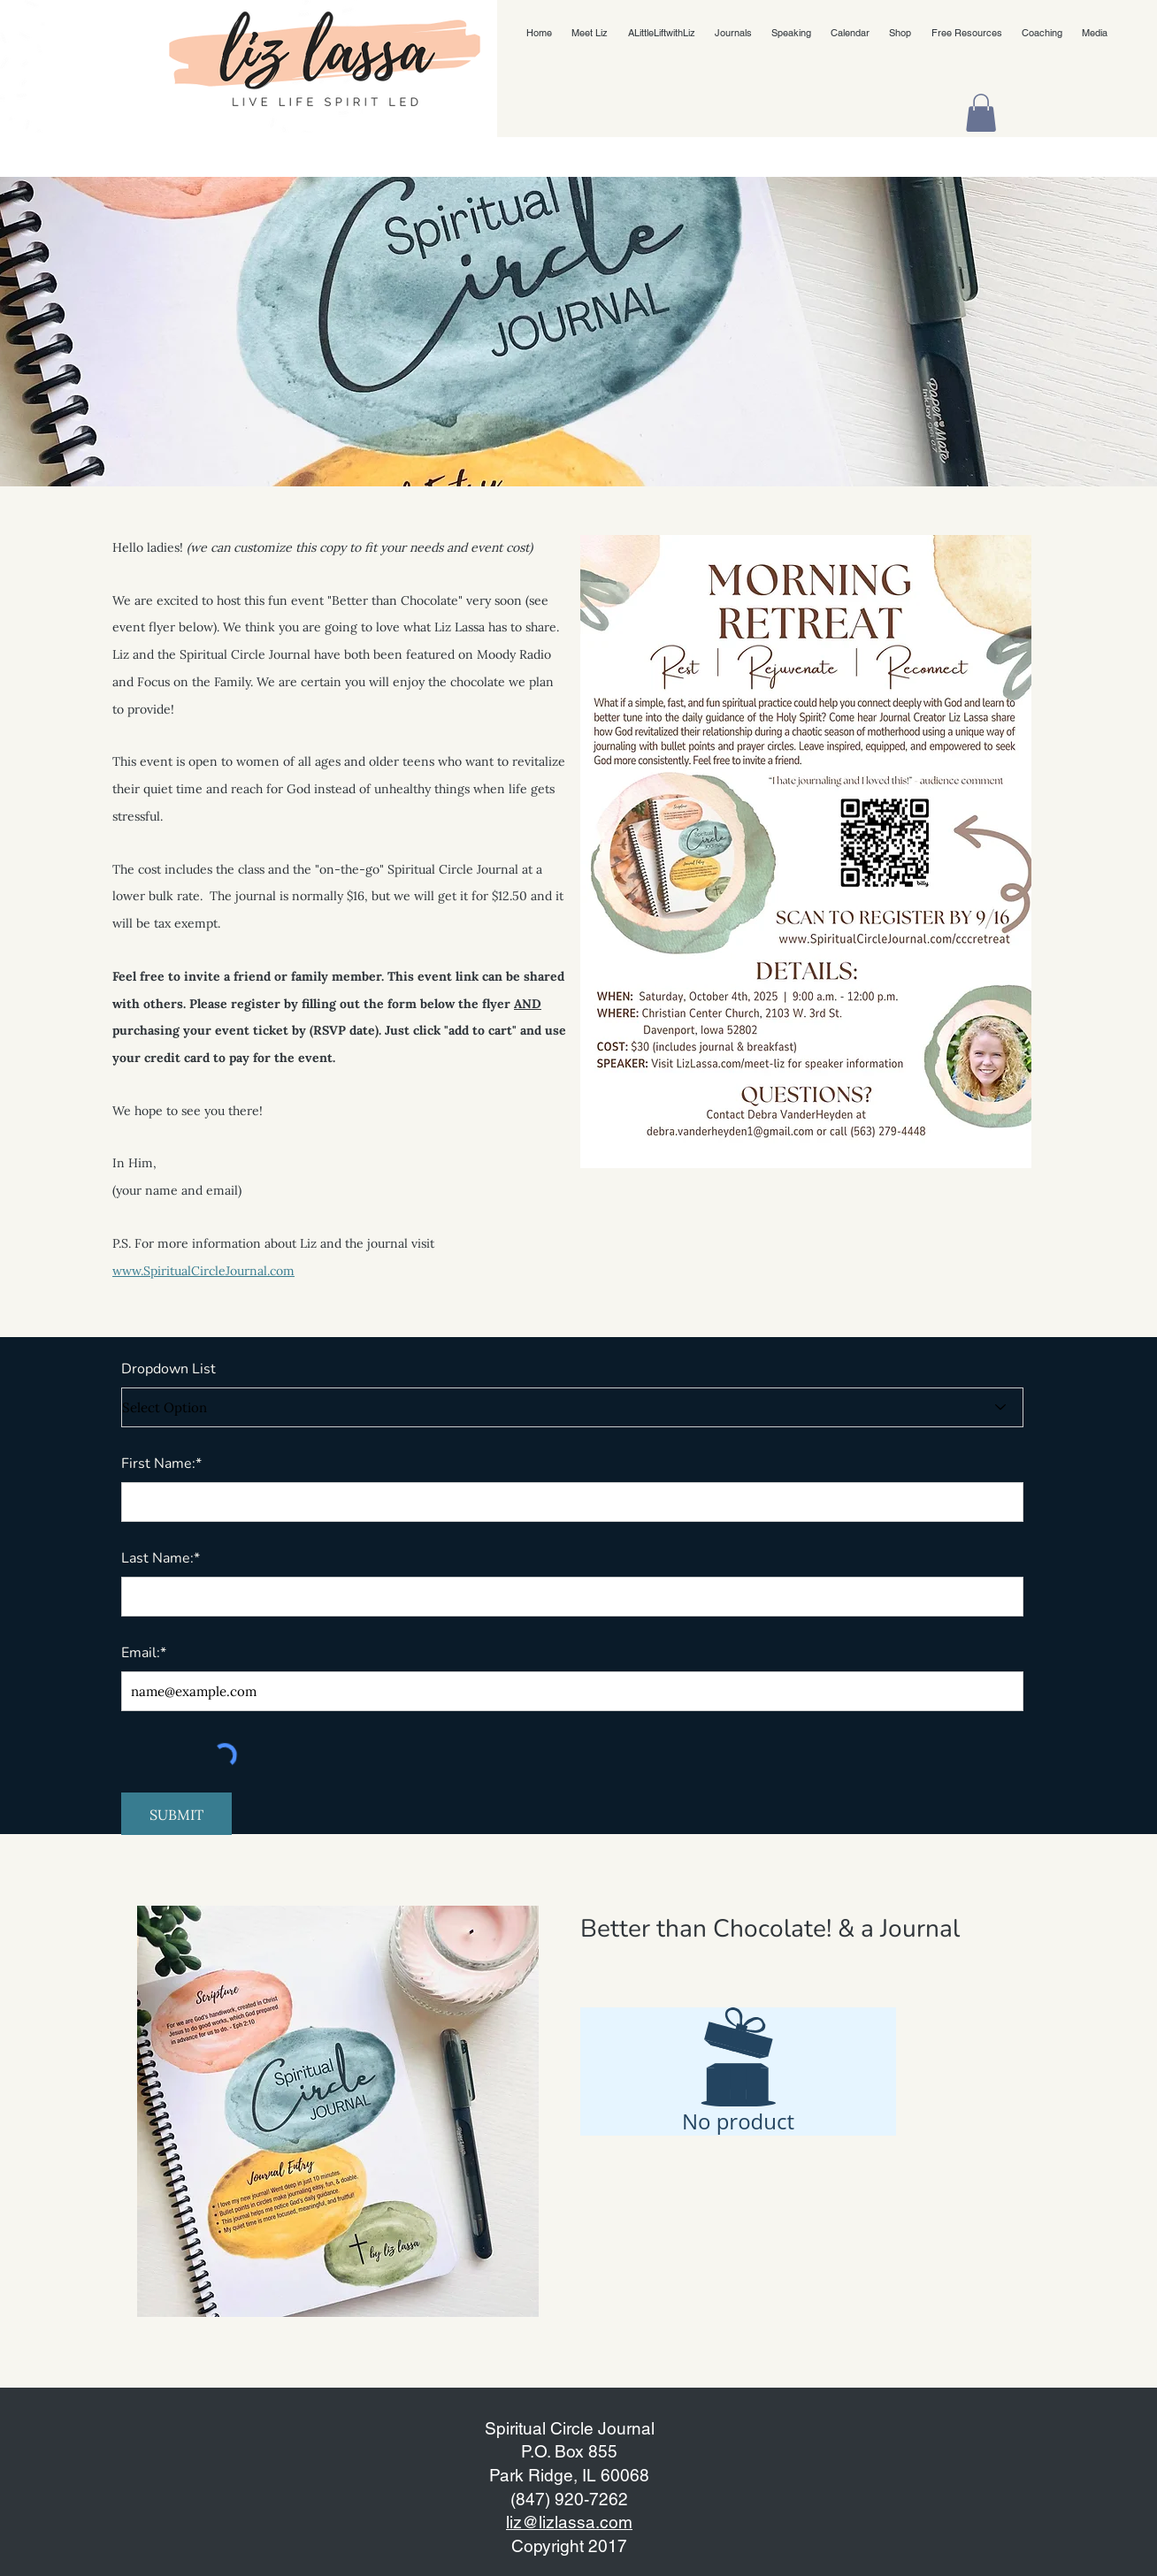  Describe the element at coordinates (176, 1815) in the screenshot. I see `[SUBMIT]` at that location.